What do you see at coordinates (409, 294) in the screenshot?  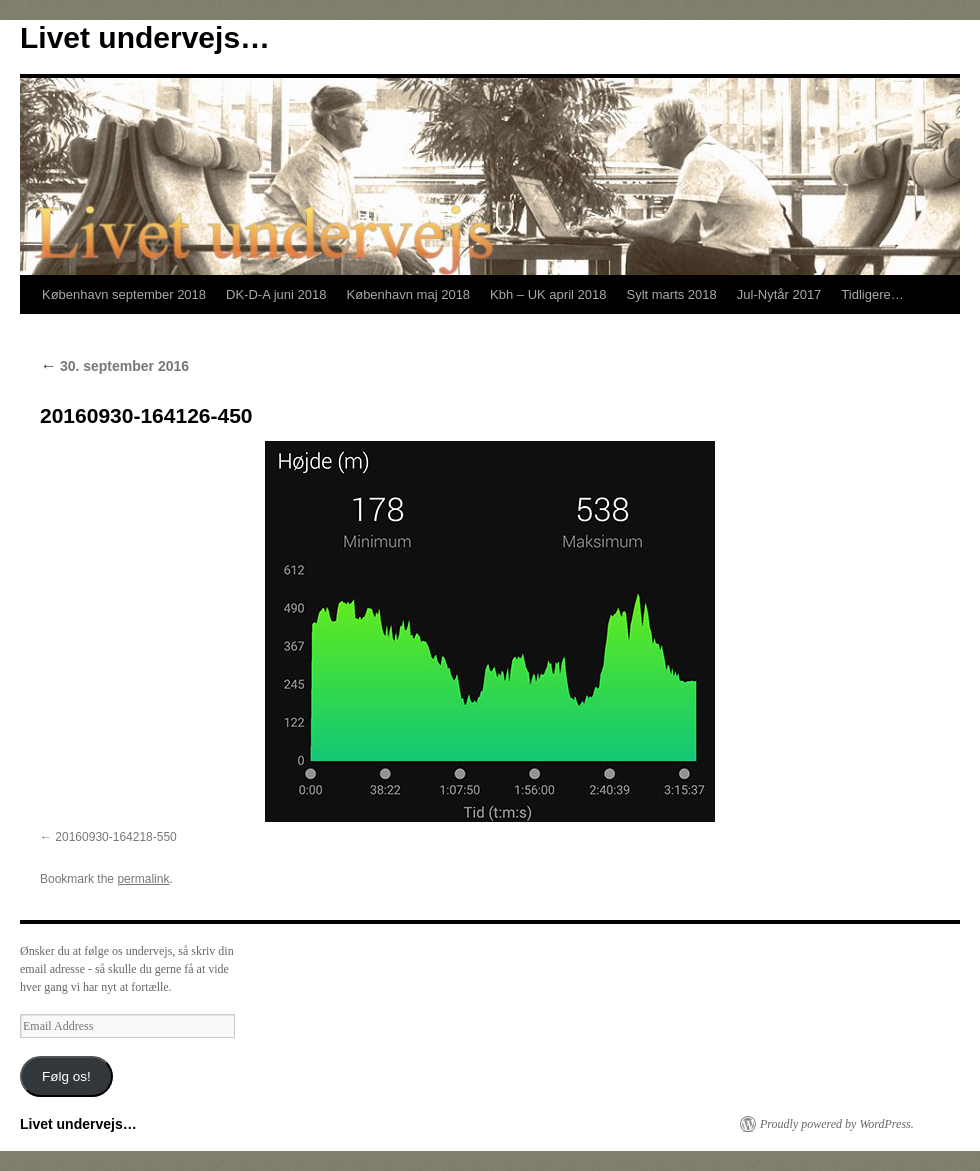 I see `København maj 2018` at bounding box center [409, 294].